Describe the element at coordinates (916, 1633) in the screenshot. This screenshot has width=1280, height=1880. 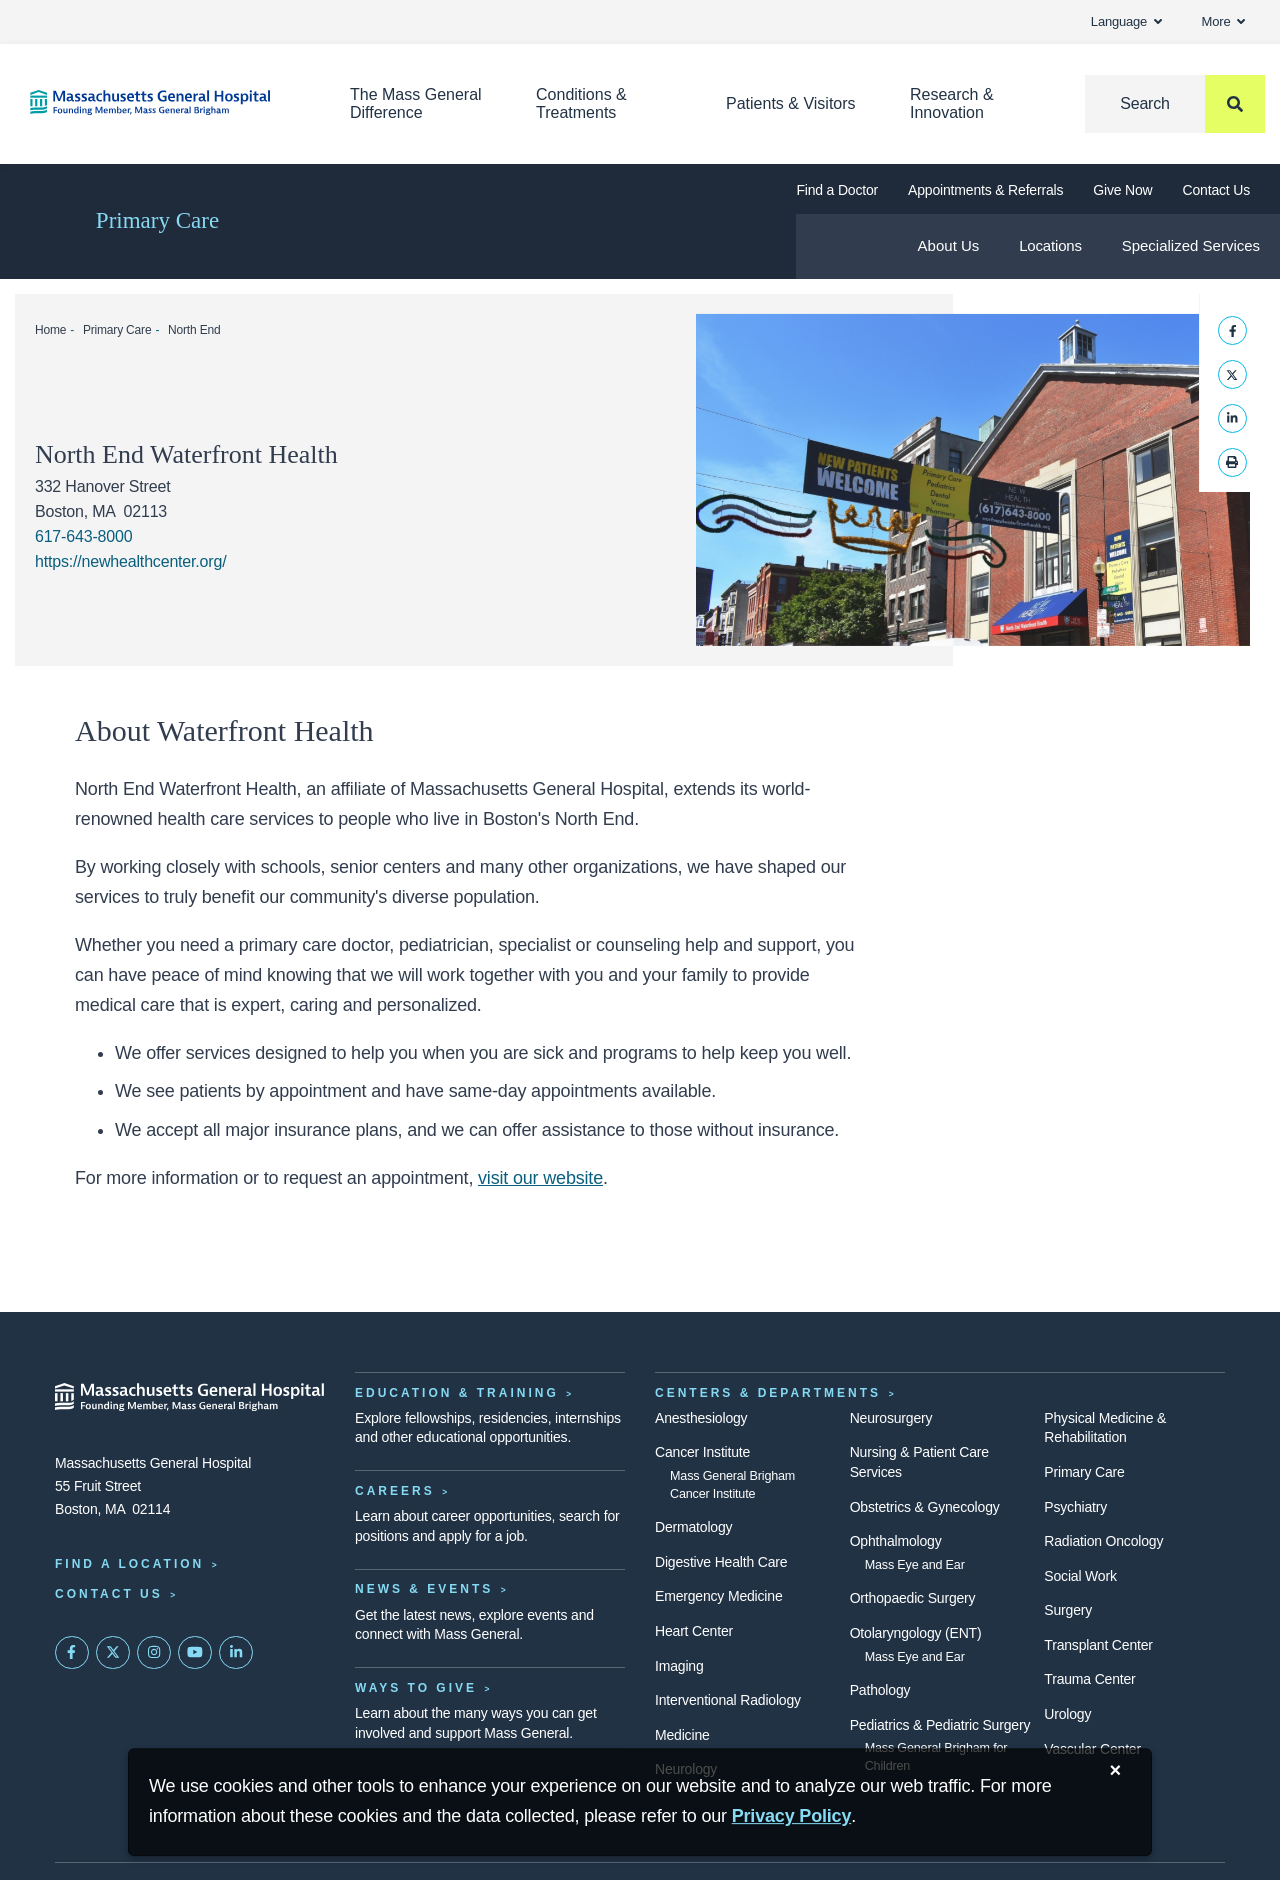
I see `Otolaryngology (ENT)` at that location.